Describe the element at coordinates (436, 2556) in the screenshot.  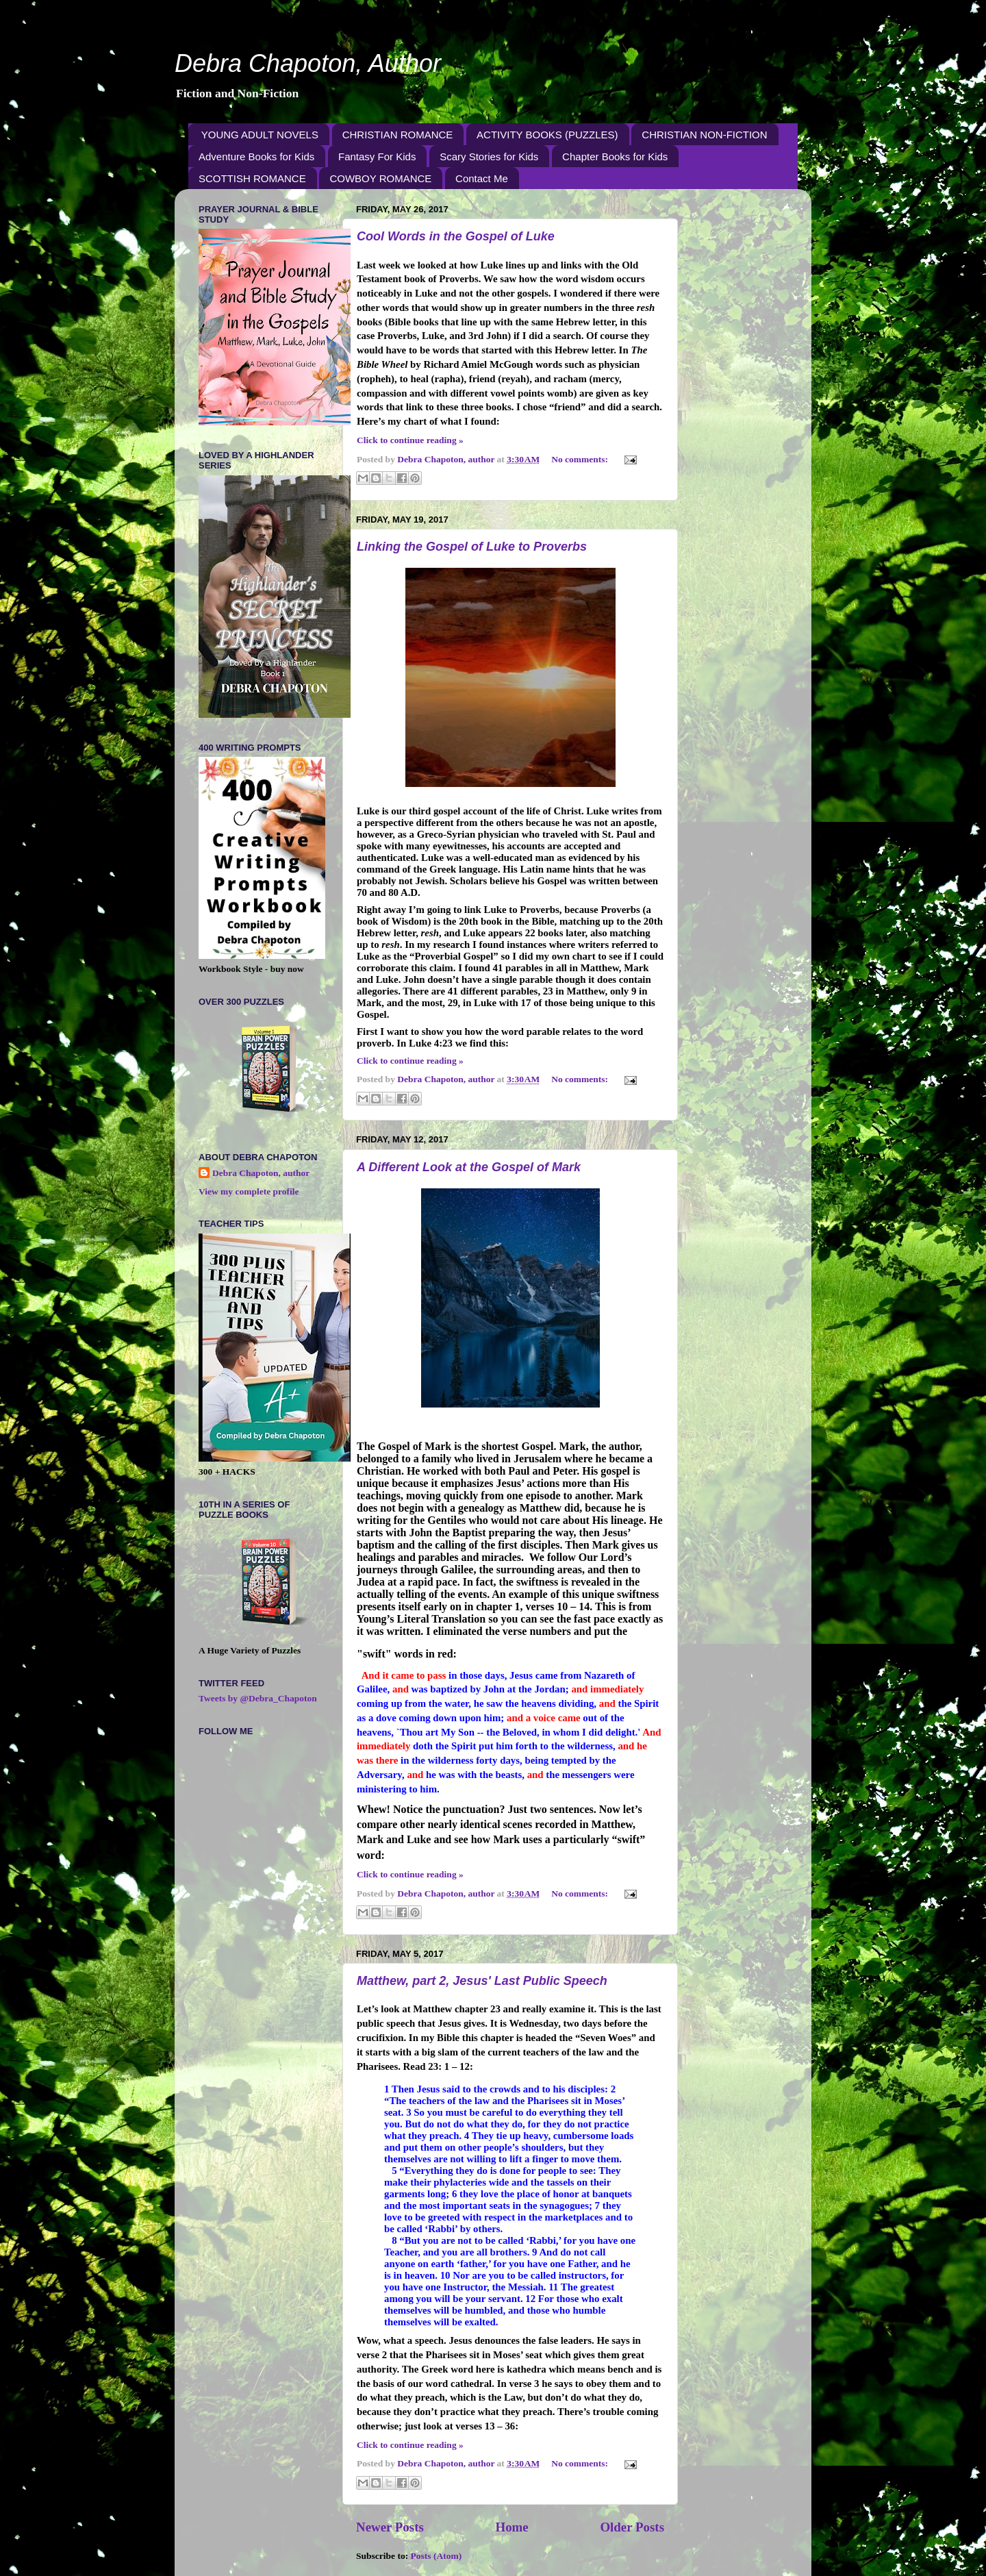
I see `Posts (Atom)` at that location.